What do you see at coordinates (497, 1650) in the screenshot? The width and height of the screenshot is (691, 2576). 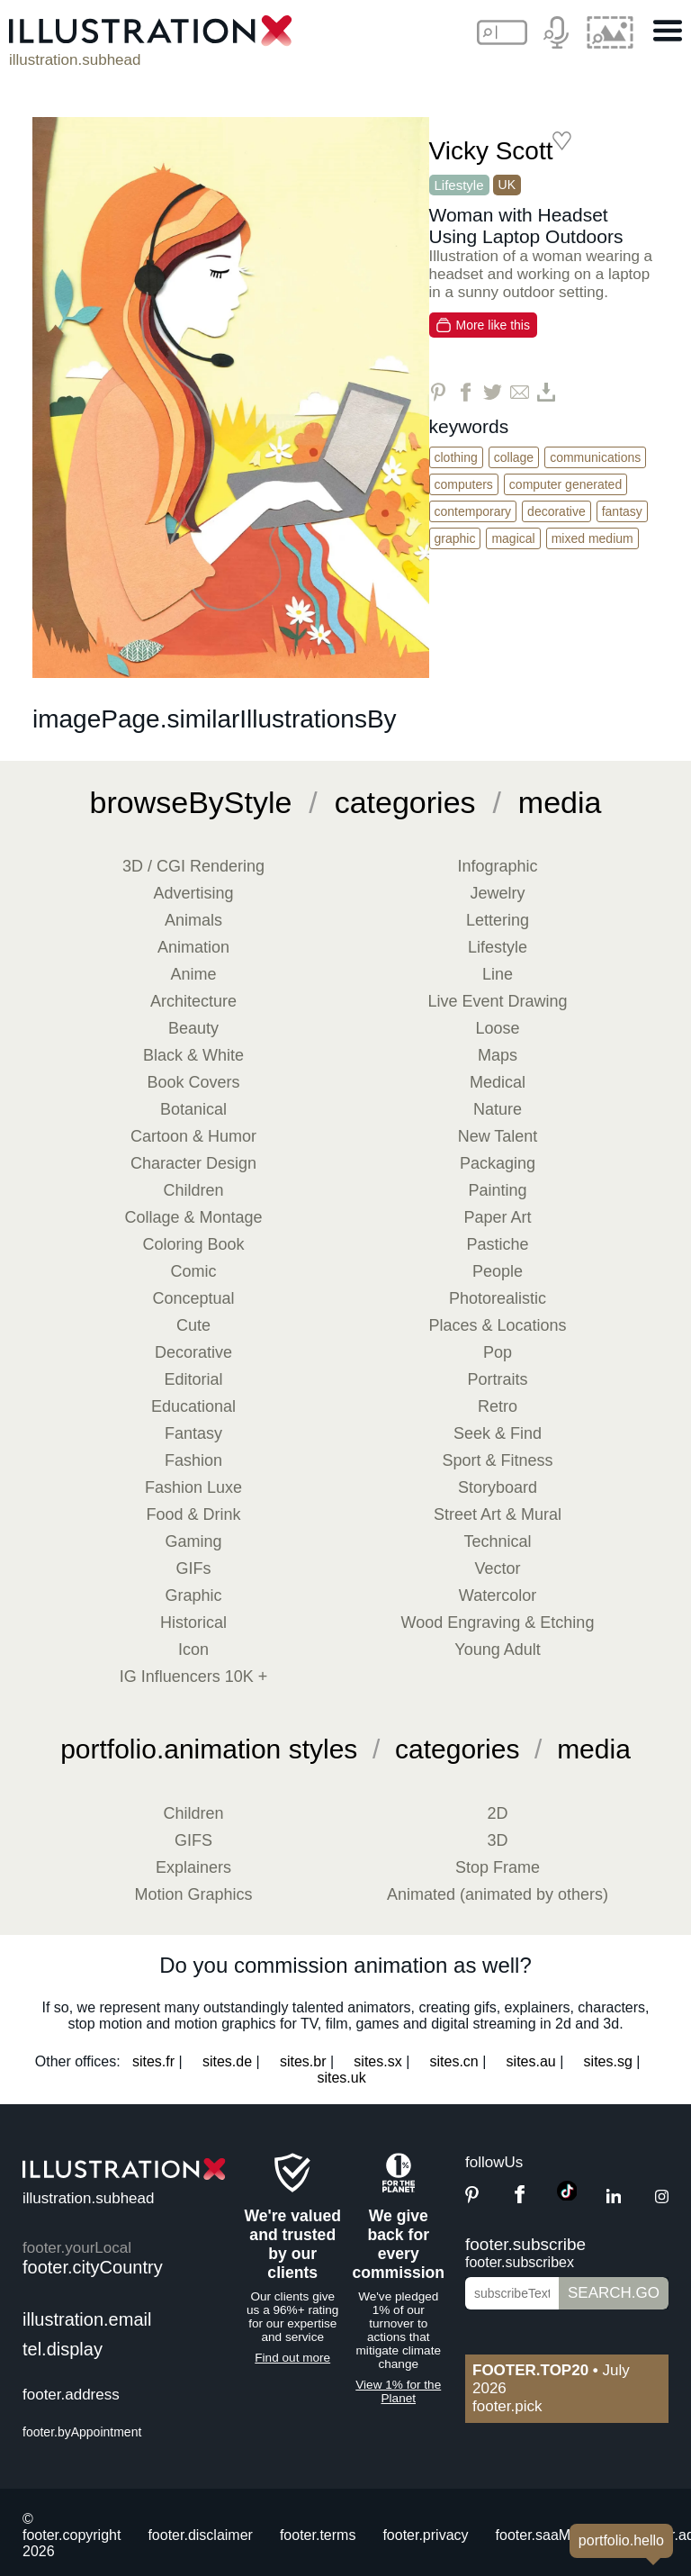 I see `Young Adult` at bounding box center [497, 1650].